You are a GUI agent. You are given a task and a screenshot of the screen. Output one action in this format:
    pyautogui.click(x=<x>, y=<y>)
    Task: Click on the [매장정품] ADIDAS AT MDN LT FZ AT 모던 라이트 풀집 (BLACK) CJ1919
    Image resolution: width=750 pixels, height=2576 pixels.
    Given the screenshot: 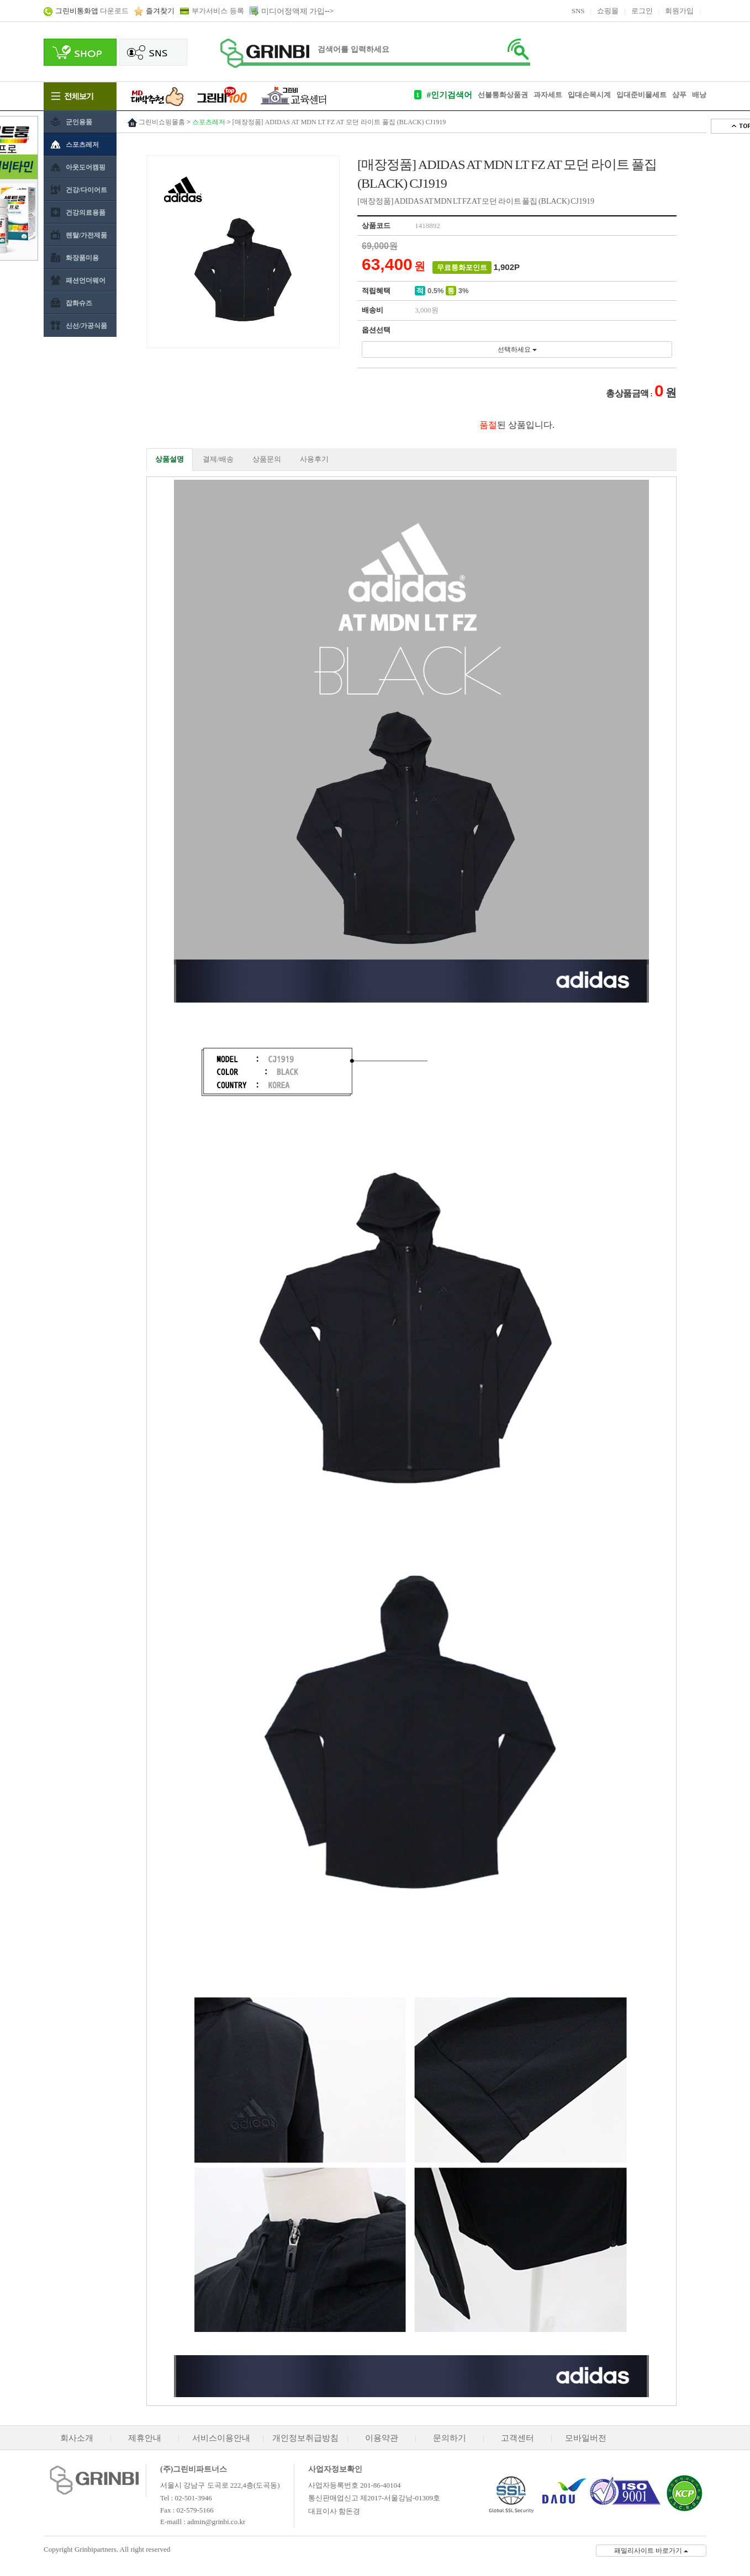 What is the action you would take?
    pyautogui.click(x=339, y=122)
    